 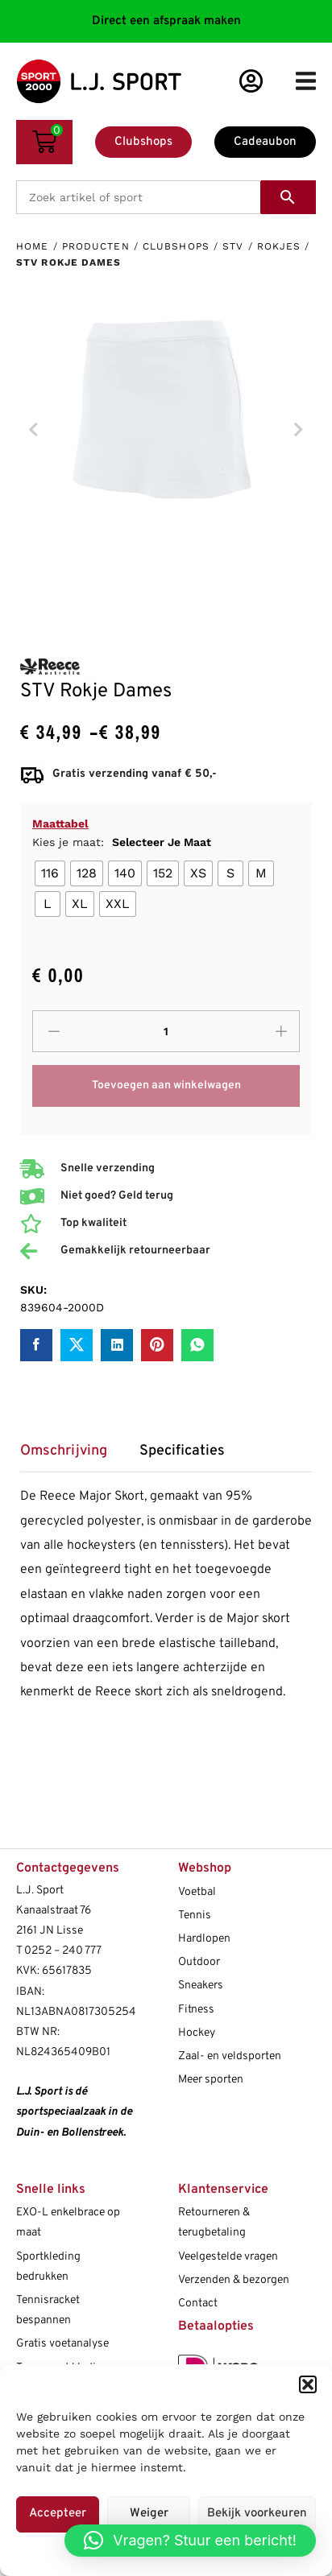 What do you see at coordinates (210, 2080) in the screenshot?
I see `Meer sporten` at bounding box center [210, 2080].